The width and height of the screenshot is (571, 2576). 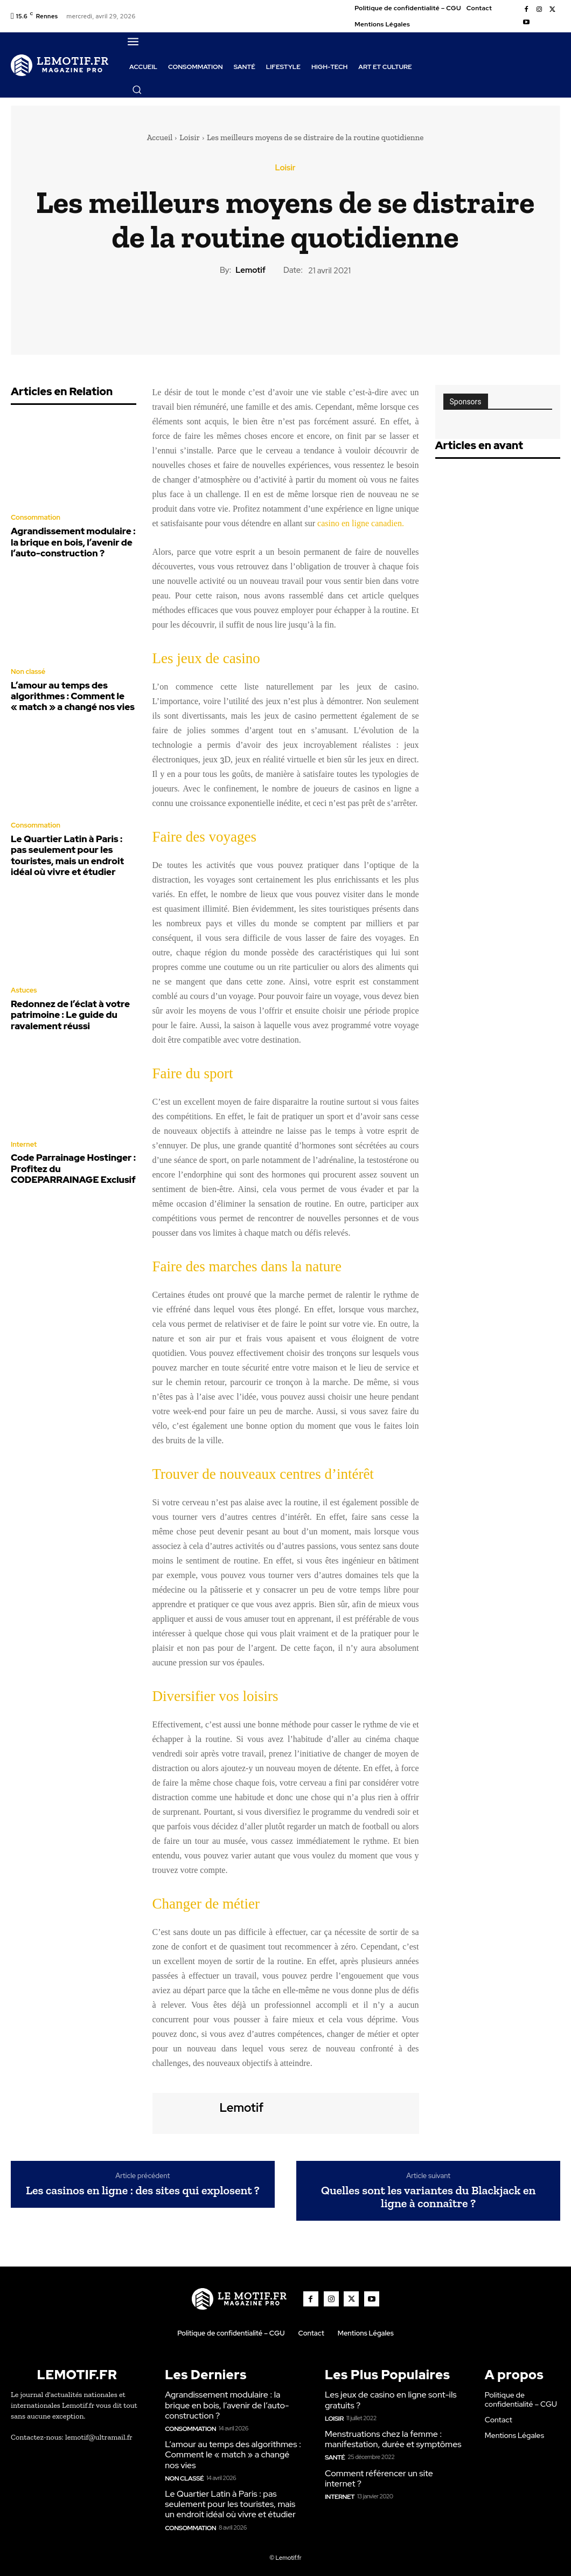 What do you see at coordinates (360, 523) in the screenshot?
I see `casino en ligne canadien.` at bounding box center [360, 523].